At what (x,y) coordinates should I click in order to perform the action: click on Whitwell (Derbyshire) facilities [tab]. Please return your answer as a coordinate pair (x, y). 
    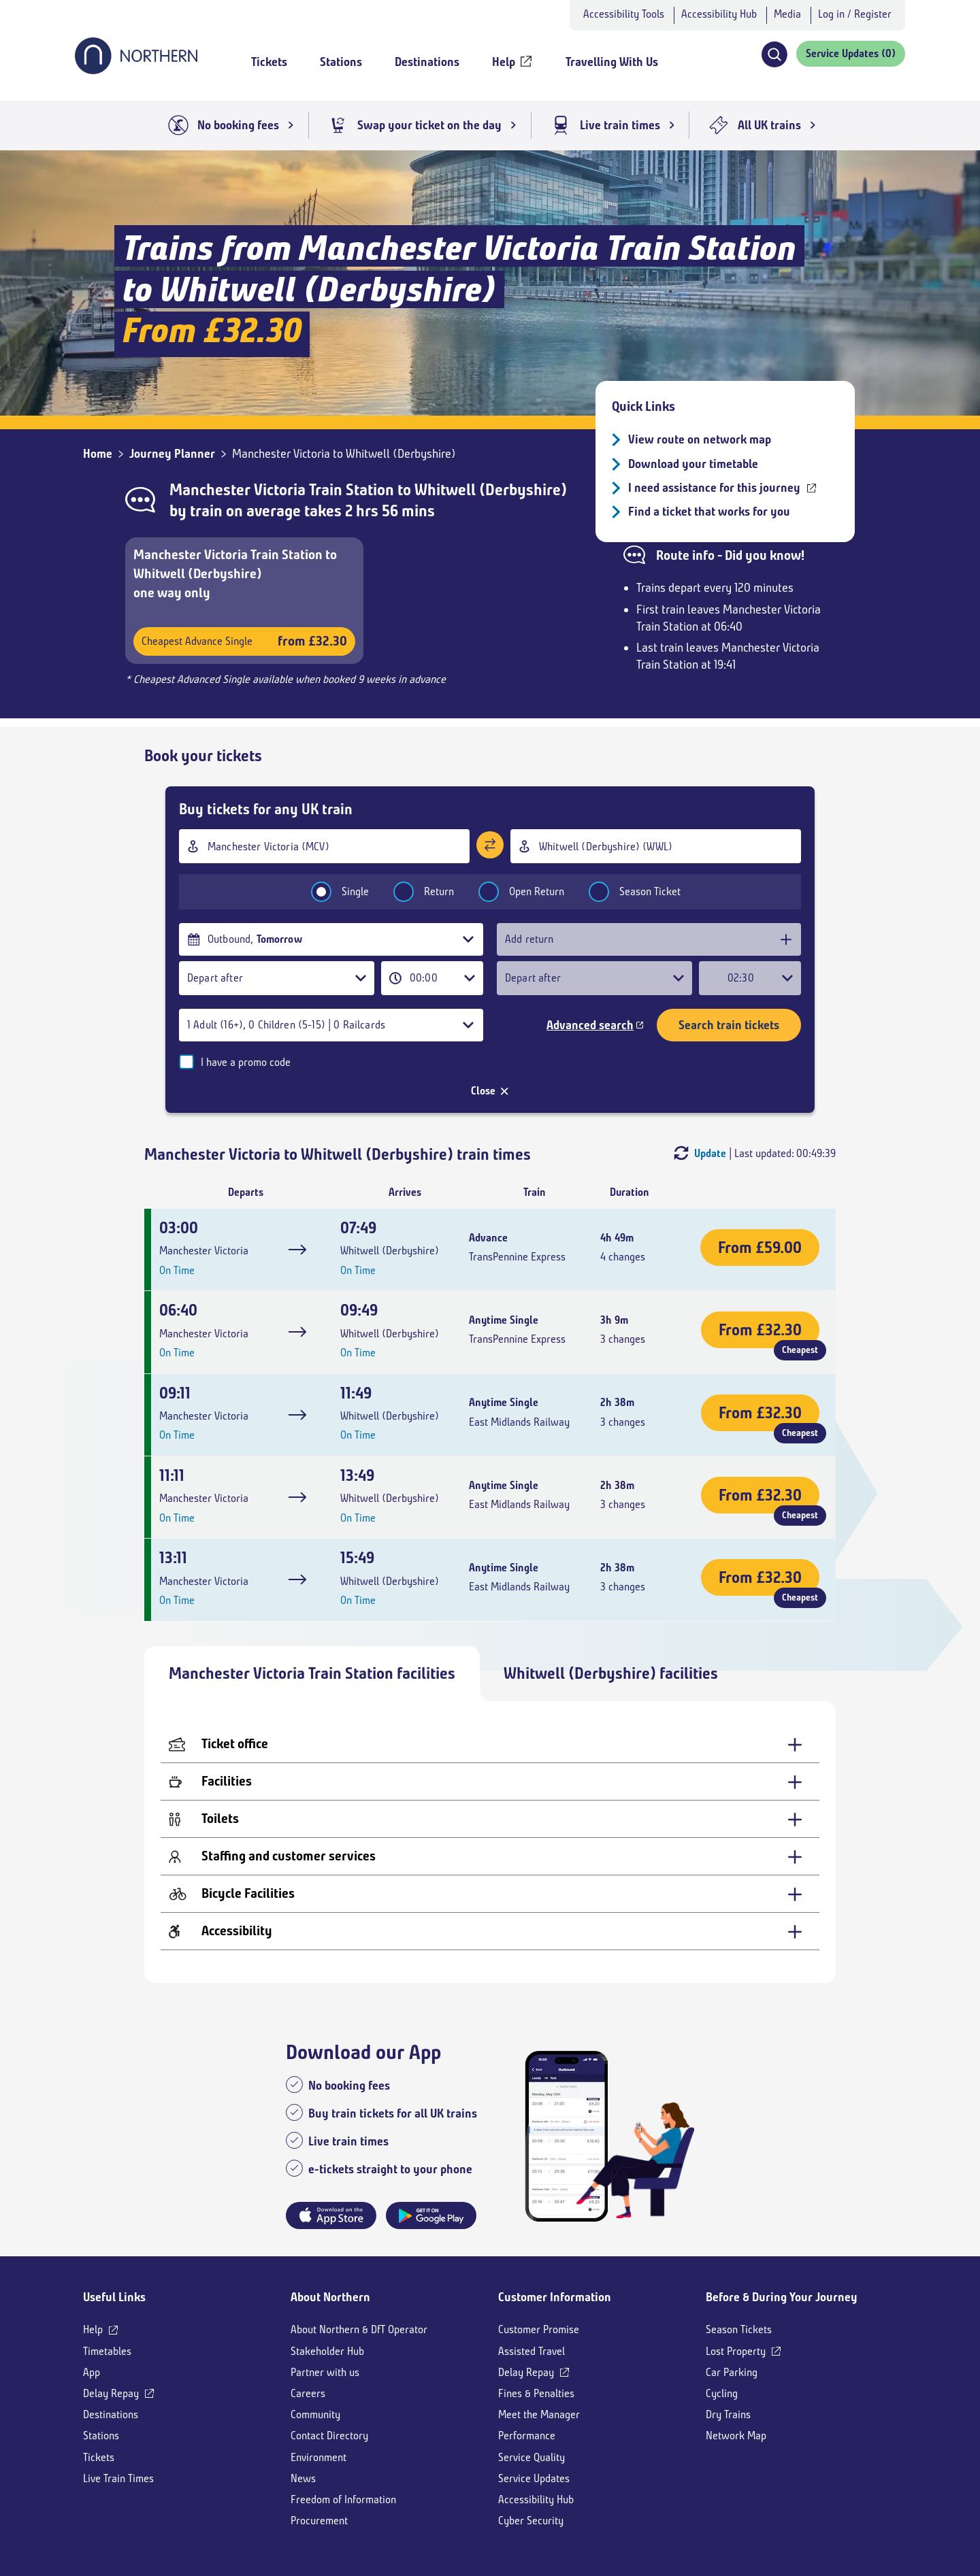
    Looking at the image, I should click on (611, 1547).